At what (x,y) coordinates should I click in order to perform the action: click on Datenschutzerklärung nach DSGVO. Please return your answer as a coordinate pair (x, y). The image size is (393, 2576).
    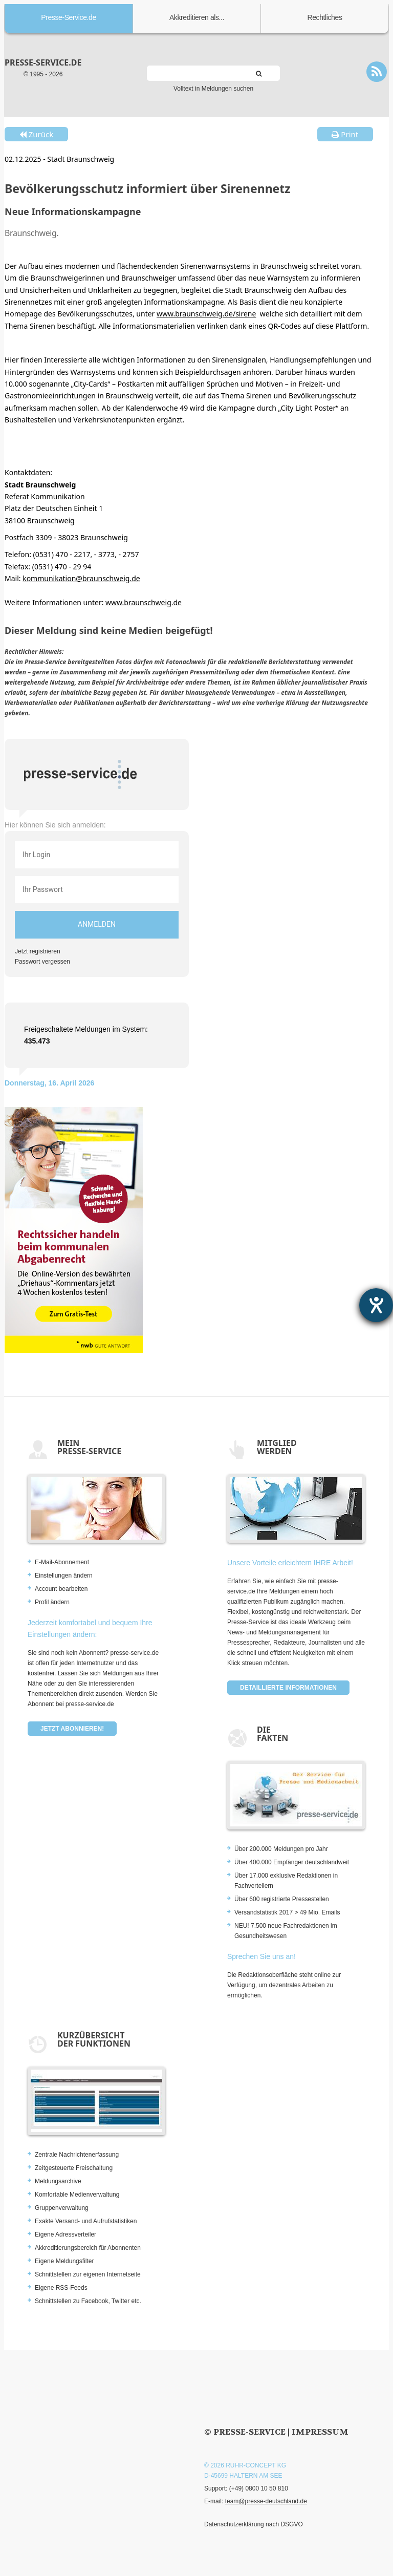
    Looking at the image, I should click on (253, 2524).